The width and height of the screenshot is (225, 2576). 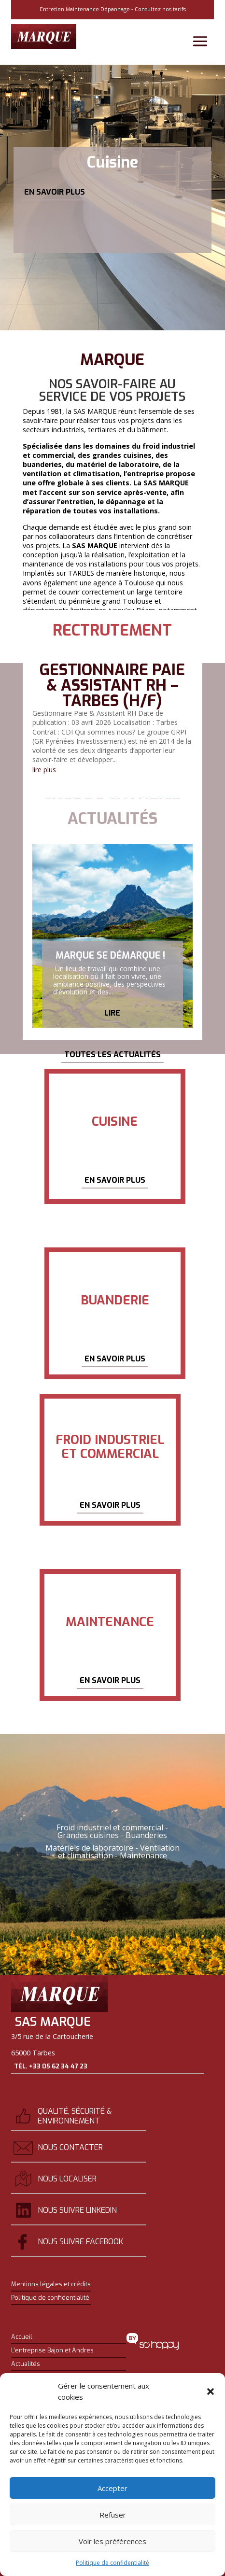 What do you see at coordinates (110, 961) in the screenshot?
I see `Marque se démarque !` at bounding box center [110, 961].